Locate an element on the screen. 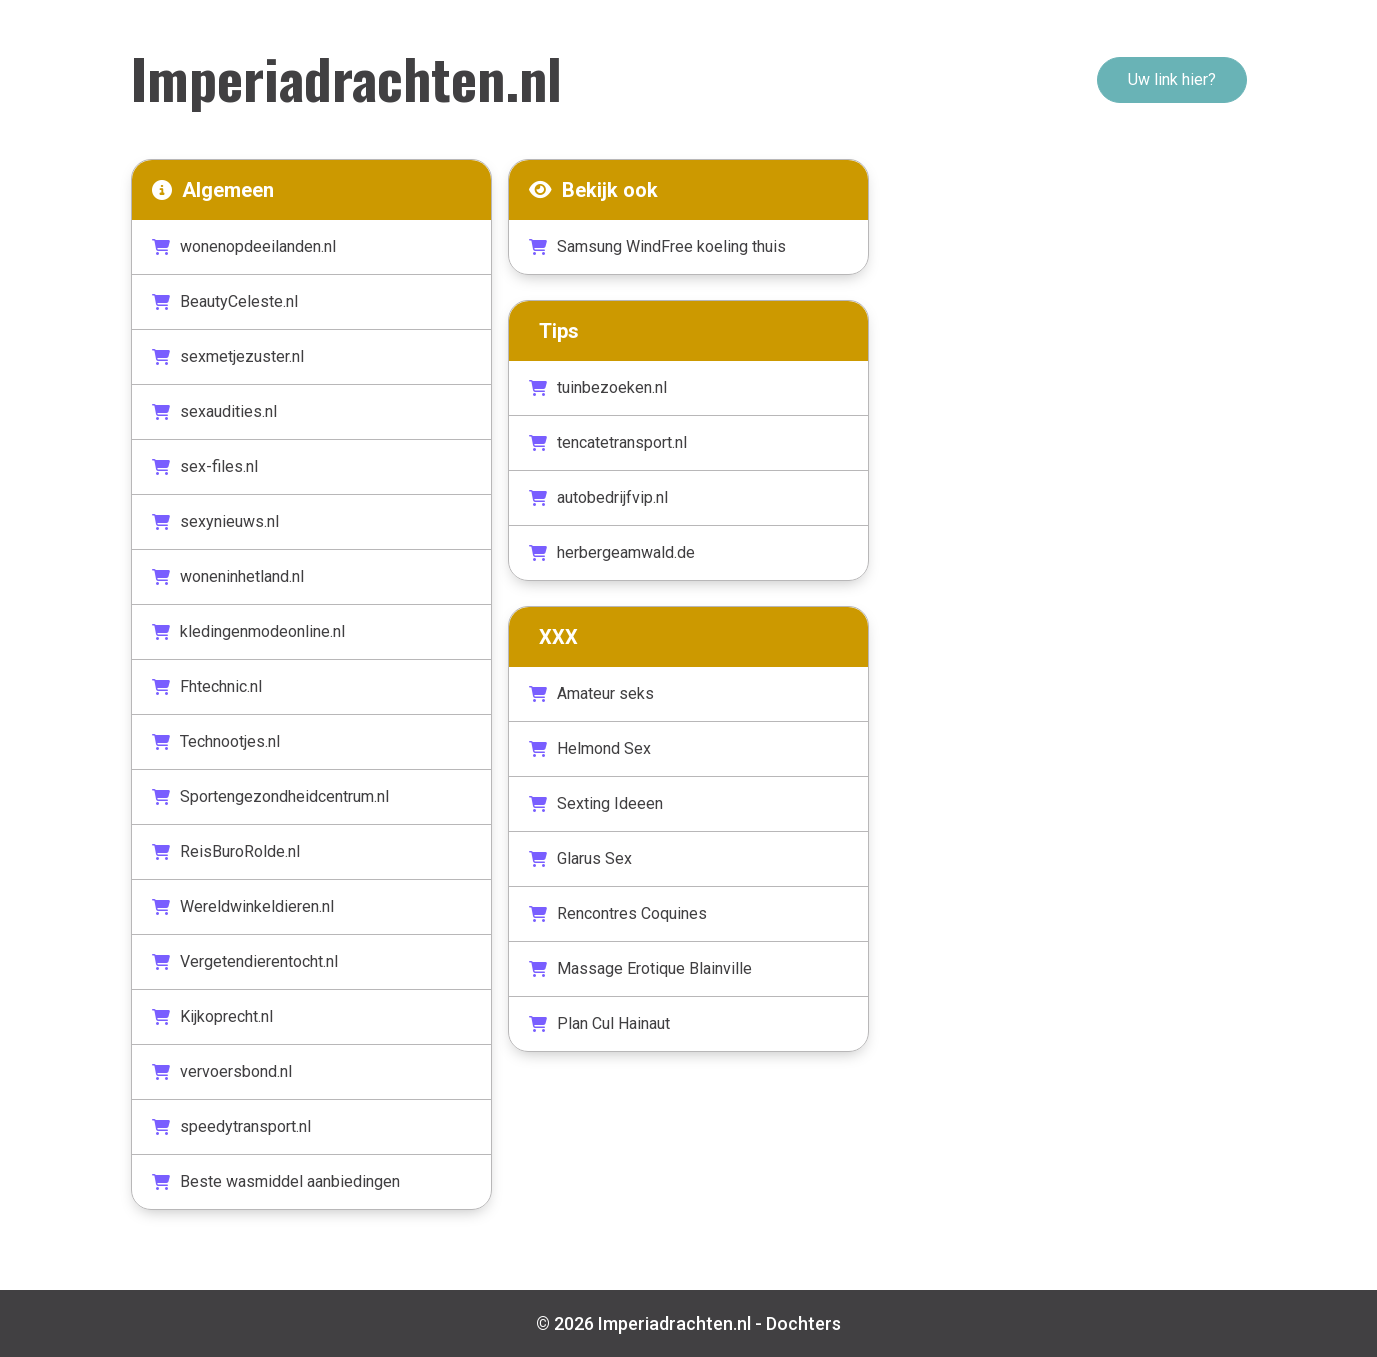  Technootjes.nl is located at coordinates (216, 741).